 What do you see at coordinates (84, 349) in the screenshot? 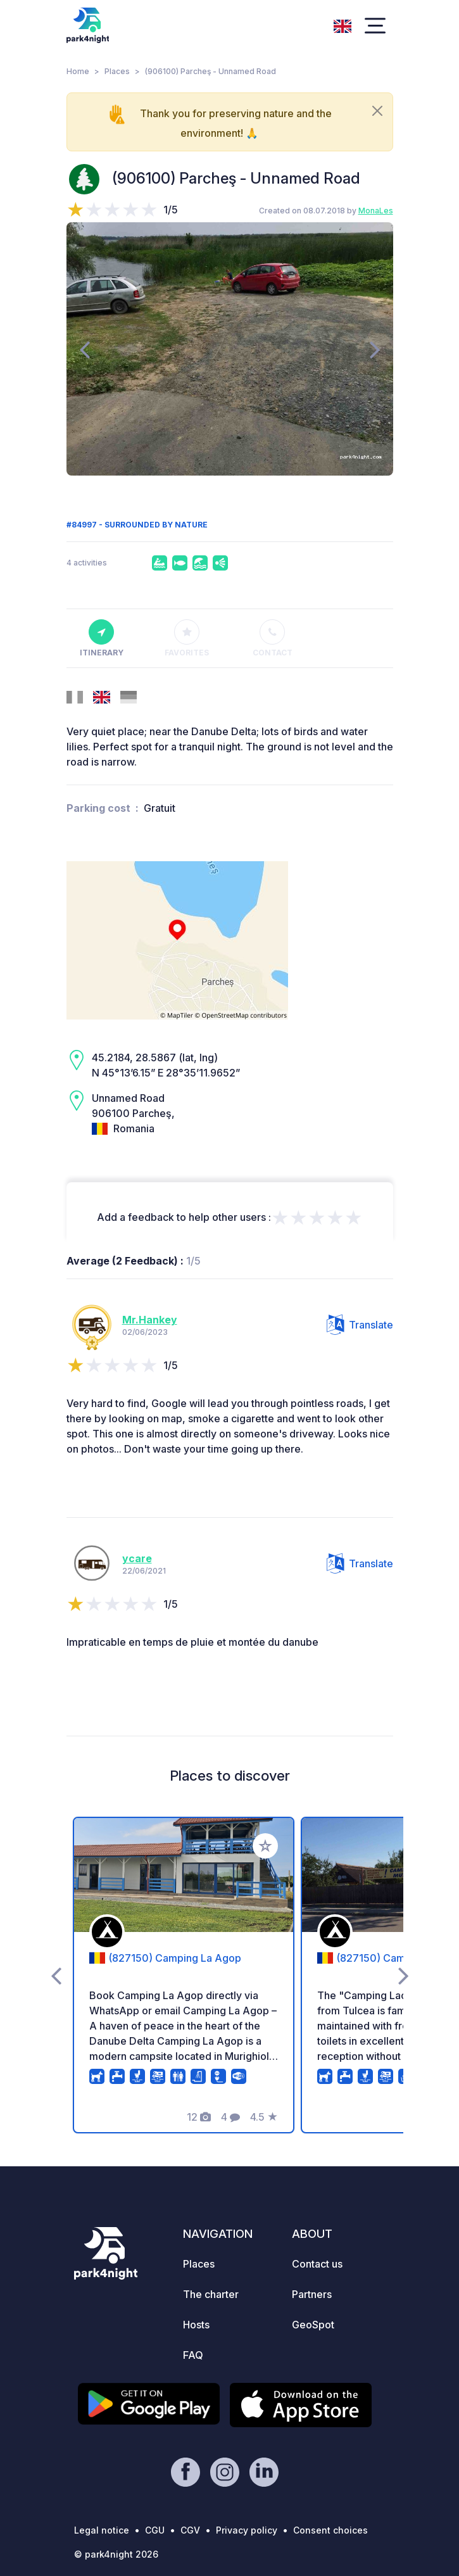
I see `[presentation]` at bounding box center [84, 349].